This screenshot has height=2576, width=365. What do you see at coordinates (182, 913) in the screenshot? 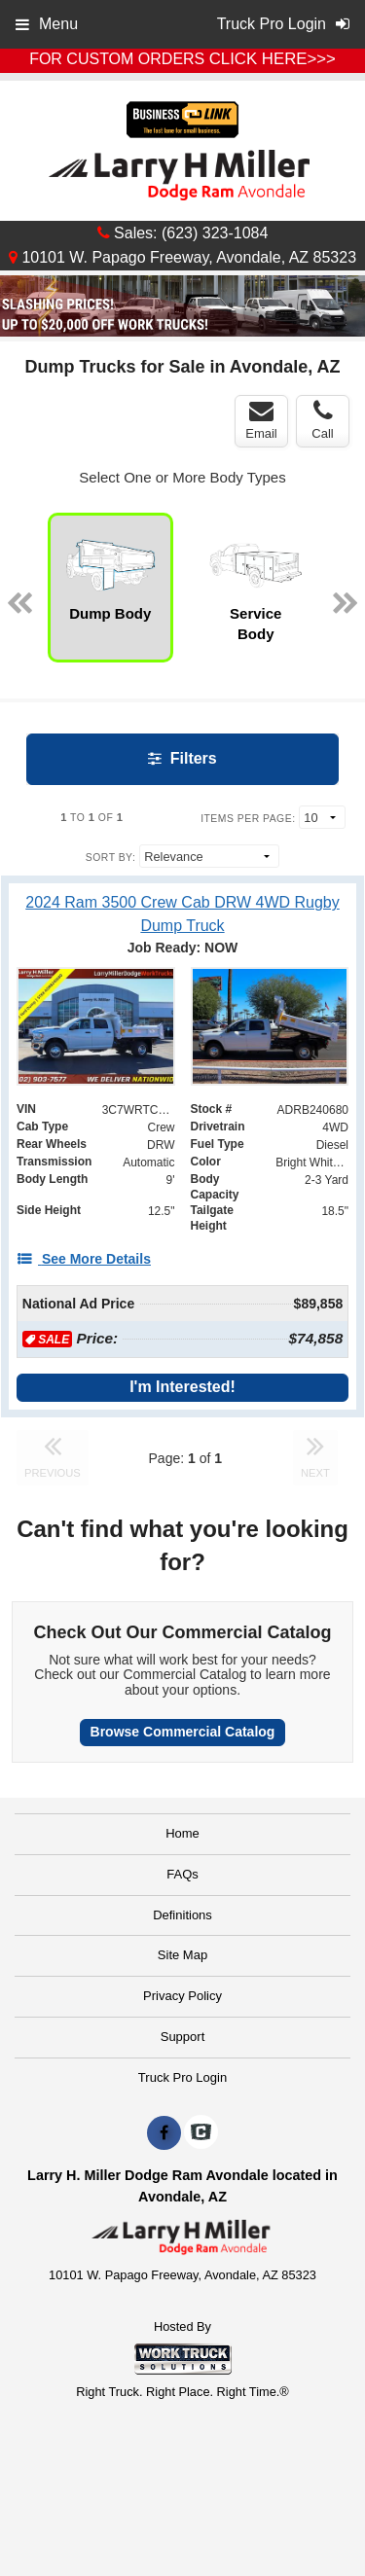
I see `[2024 Ram 3500 Crew Cab DRW 4WD Rugby Dump Truck]` at bounding box center [182, 913].